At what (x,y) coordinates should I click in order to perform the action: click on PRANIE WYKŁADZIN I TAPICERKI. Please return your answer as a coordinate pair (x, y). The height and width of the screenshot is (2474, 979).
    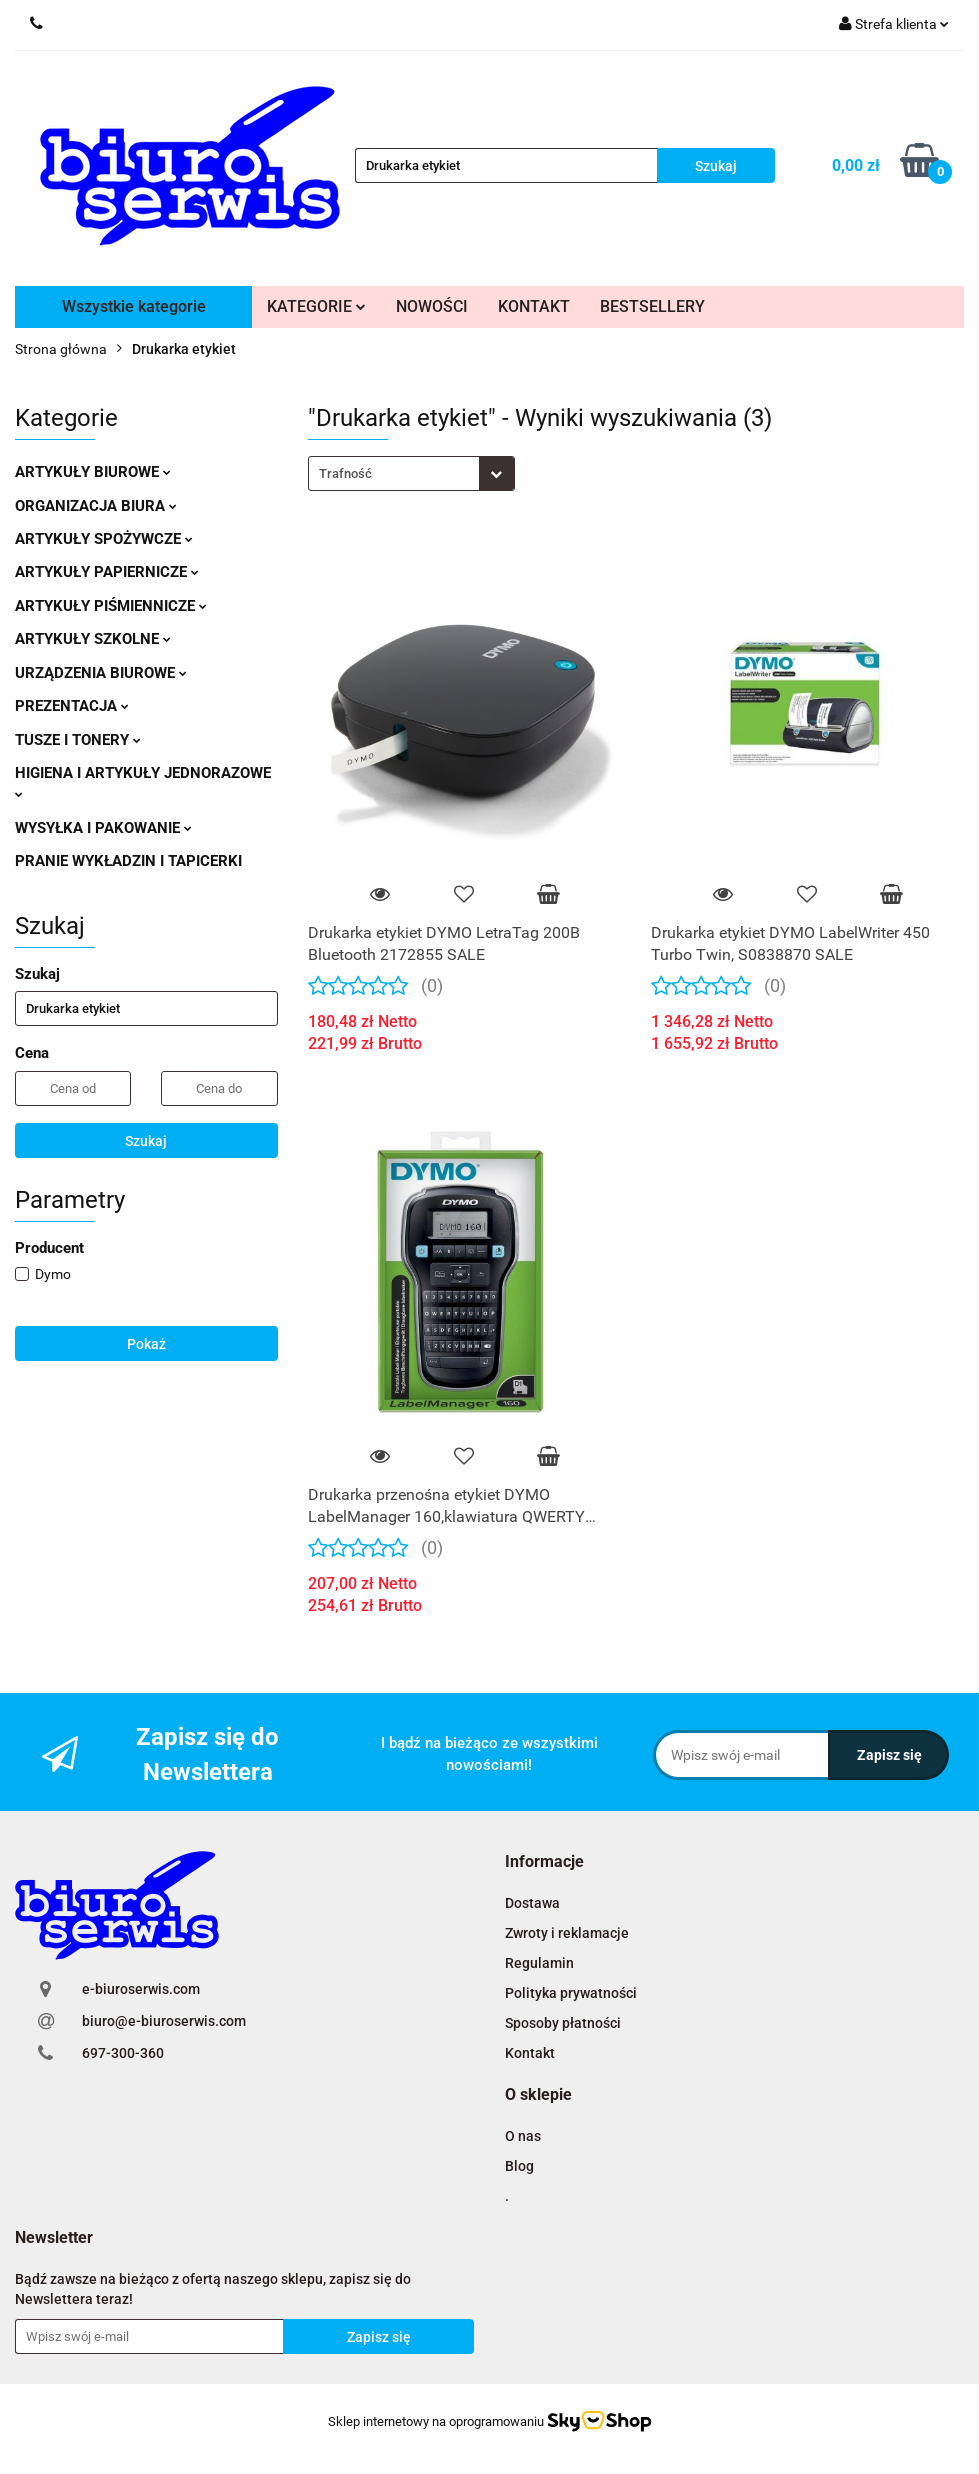
    Looking at the image, I should click on (128, 861).